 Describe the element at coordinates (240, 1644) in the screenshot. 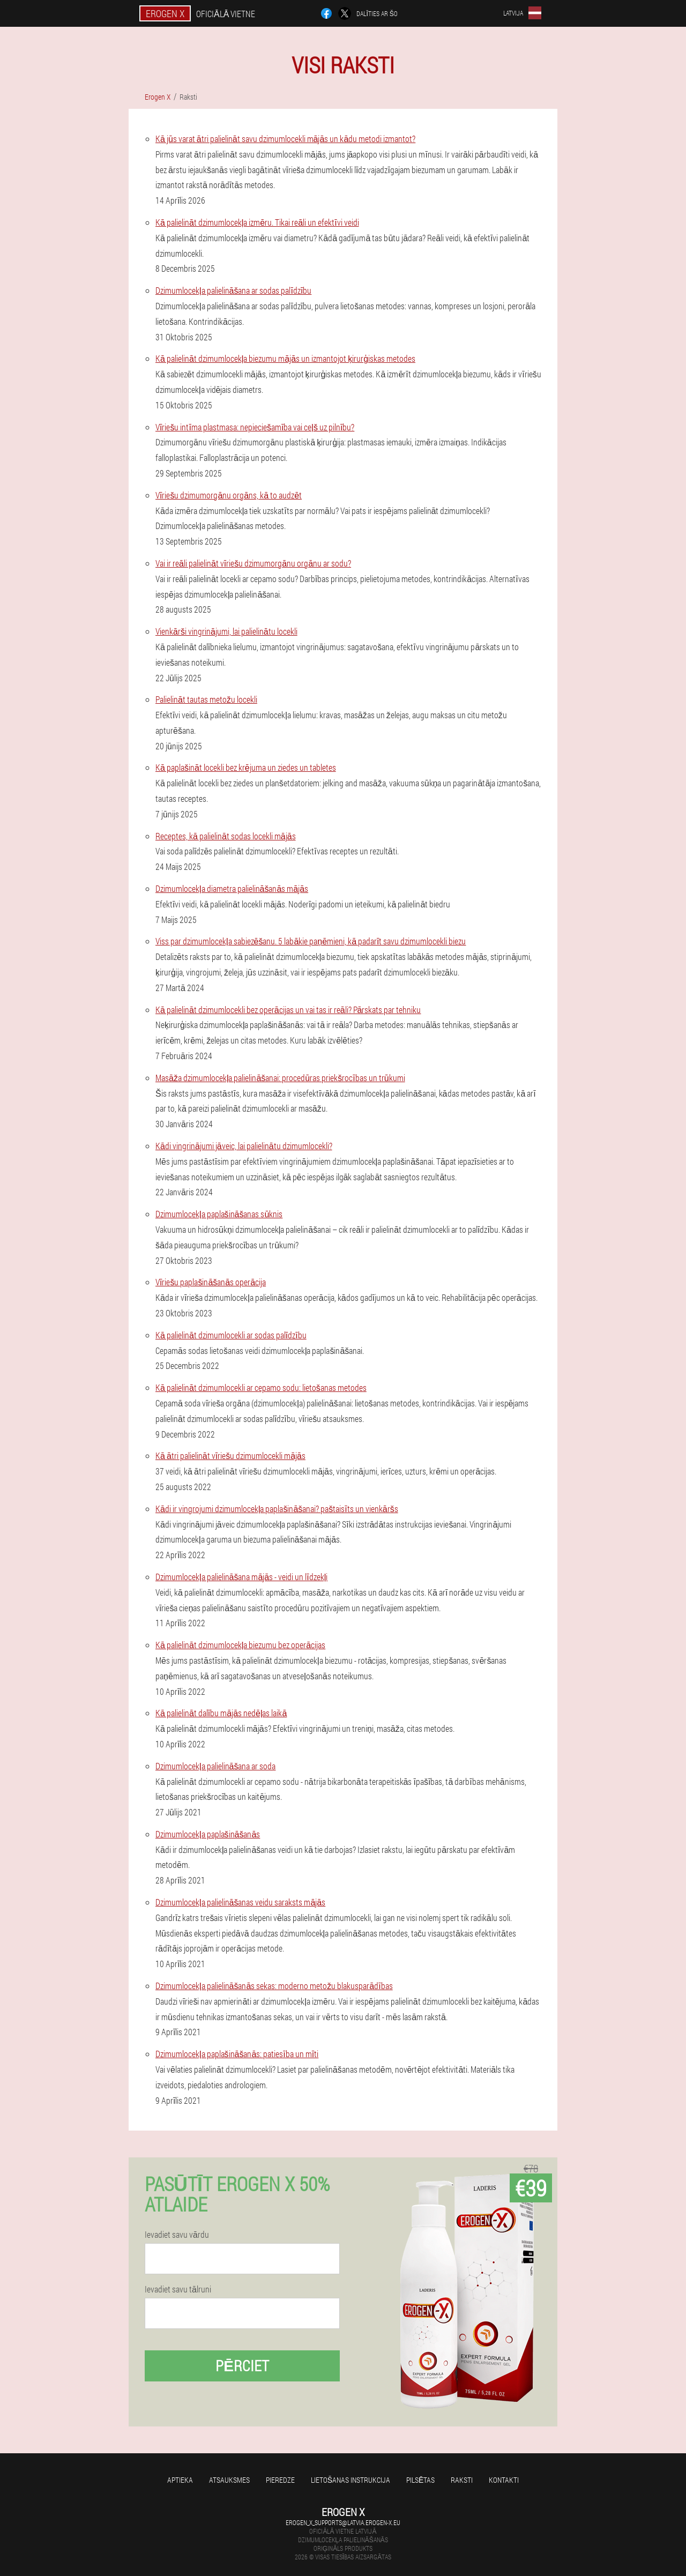

I see `Kā palielināt dzimumlocekļa biezumu bez operācijas` at that location.